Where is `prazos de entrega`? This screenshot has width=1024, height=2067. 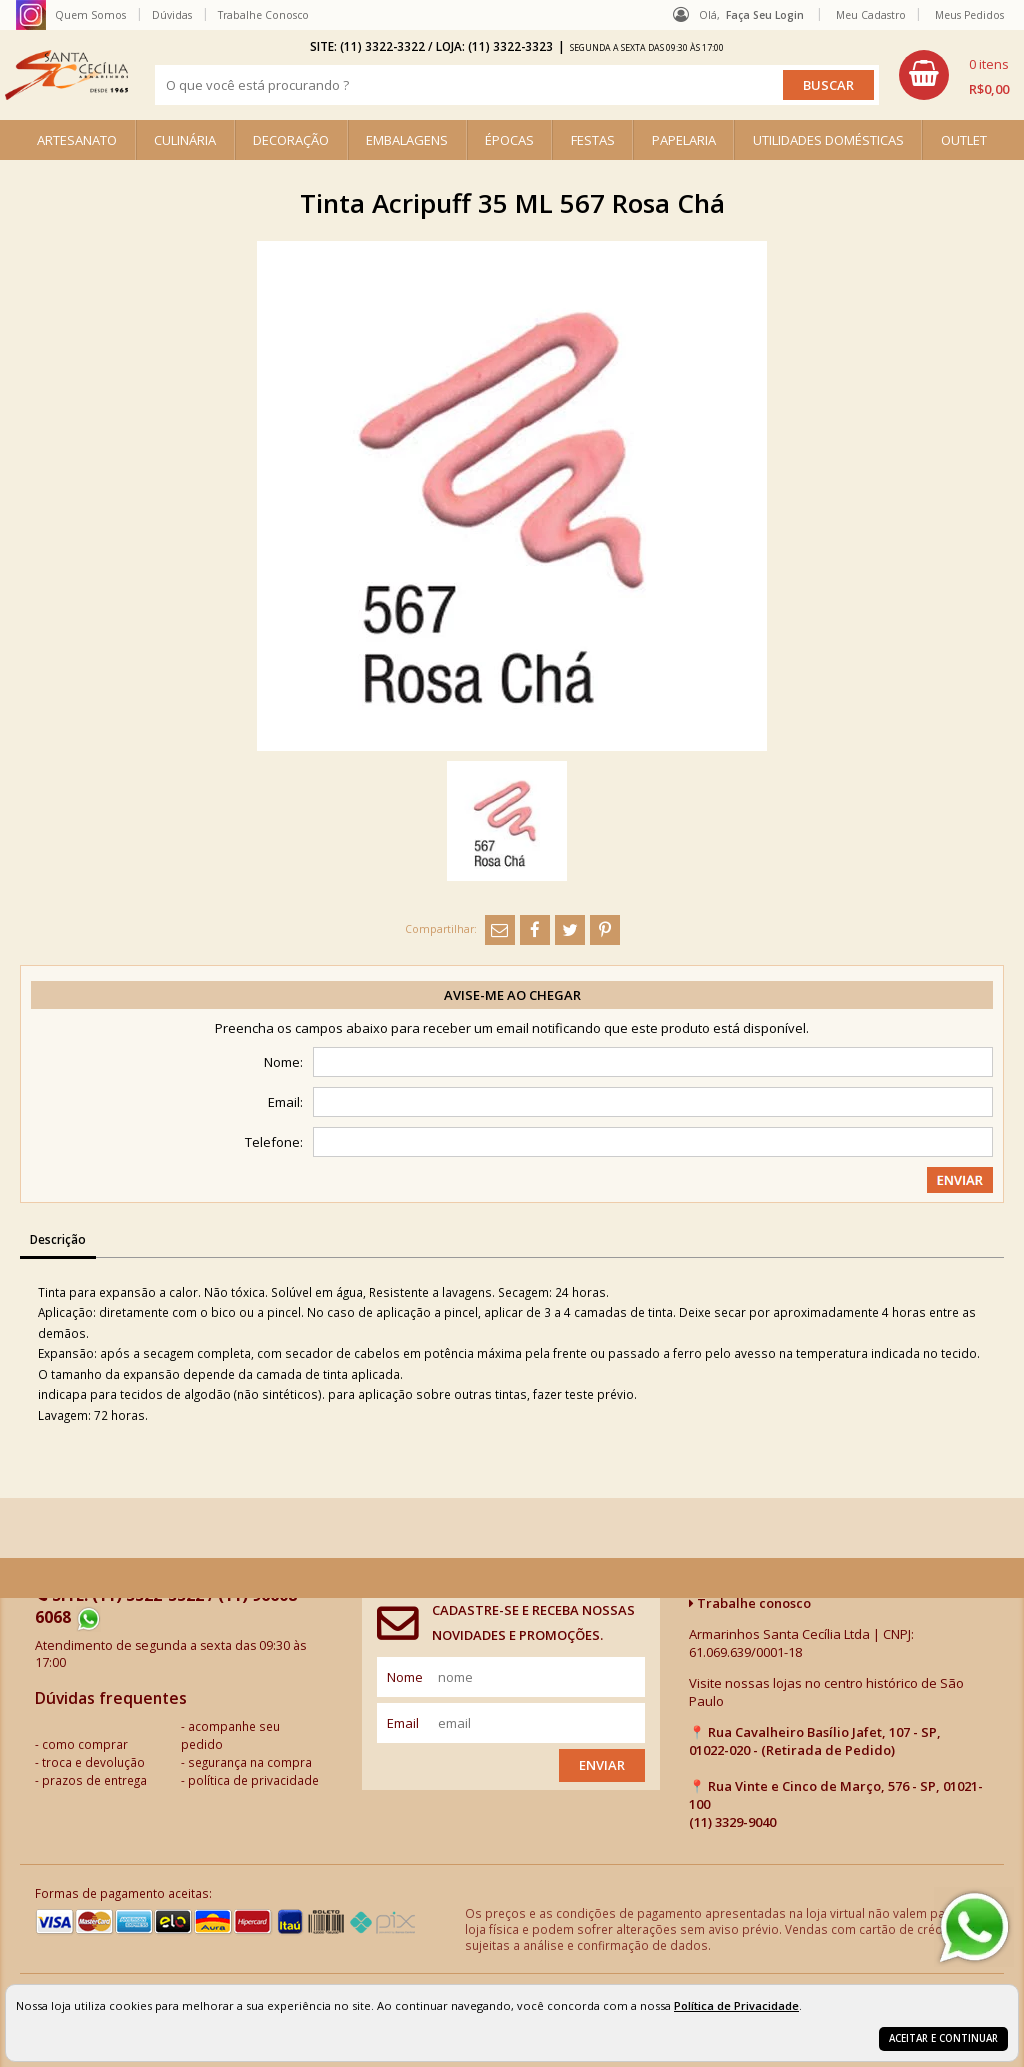 prazos de entrega is located at coordinates (94, 1780).